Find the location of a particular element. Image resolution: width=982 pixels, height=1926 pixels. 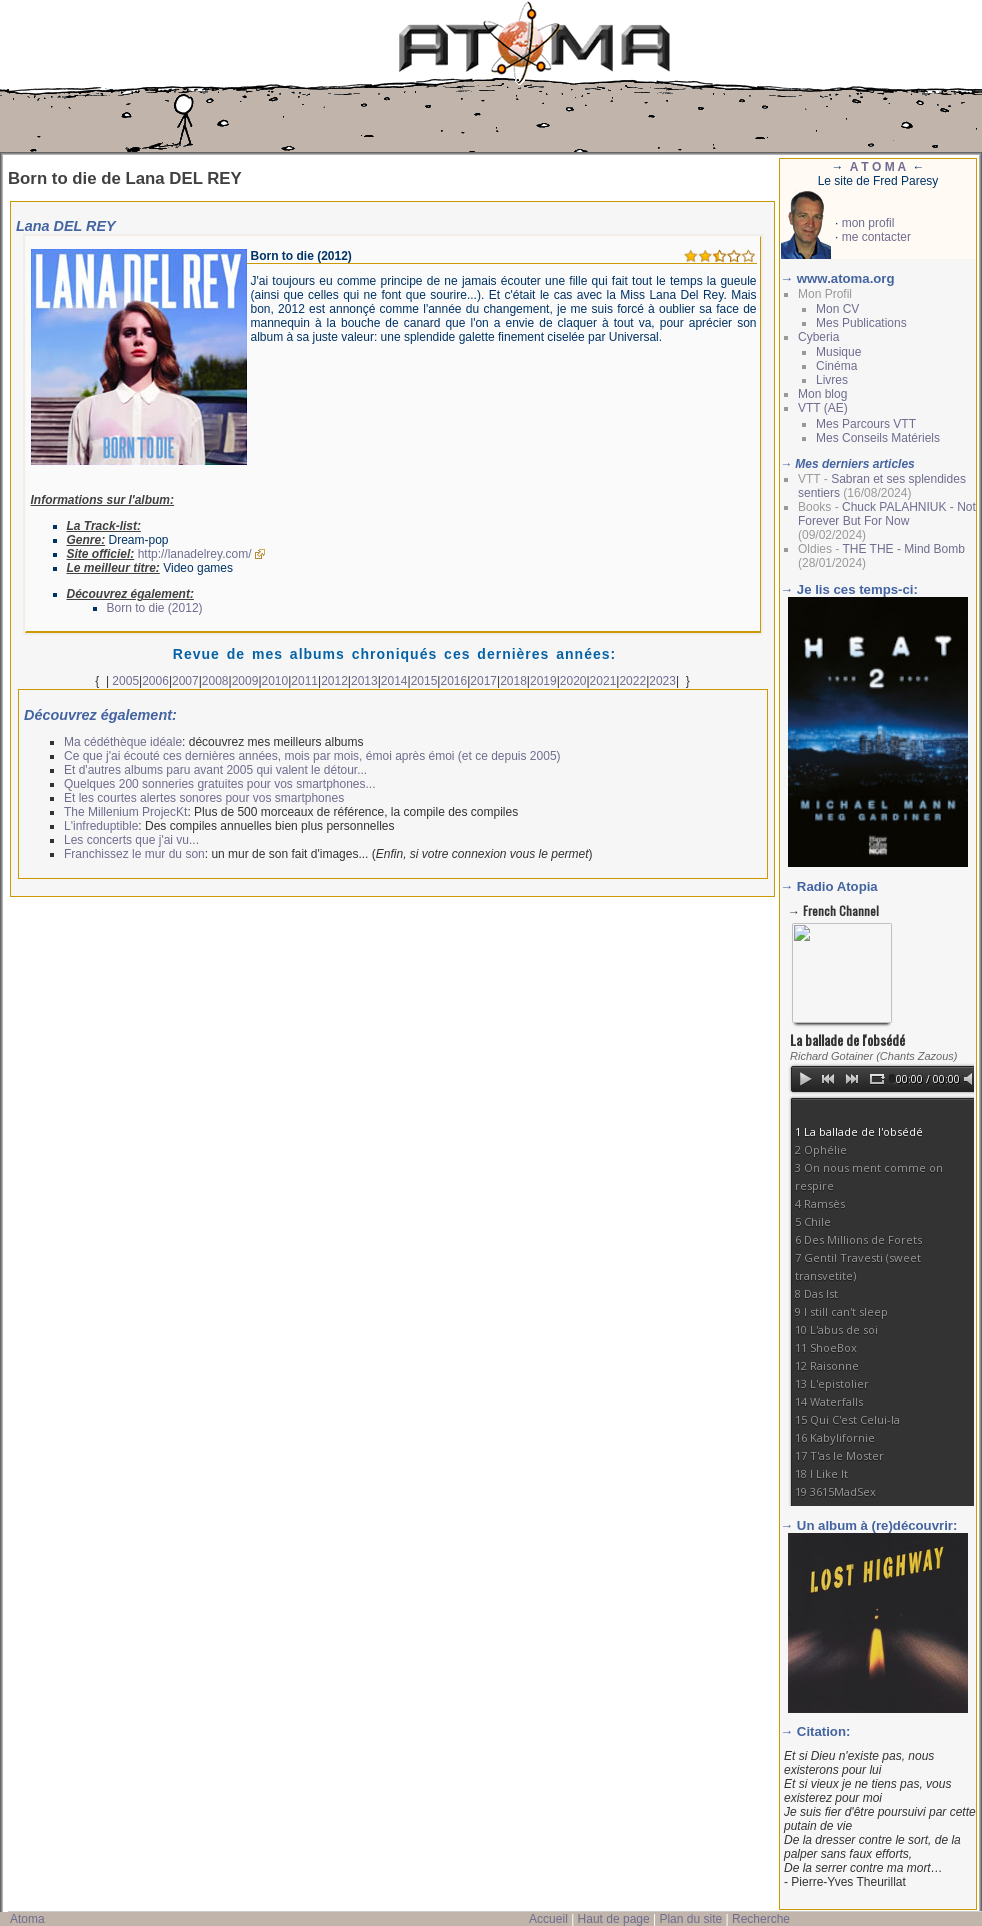

The Millenium ProjecKt is located at coordinates (125, 812).